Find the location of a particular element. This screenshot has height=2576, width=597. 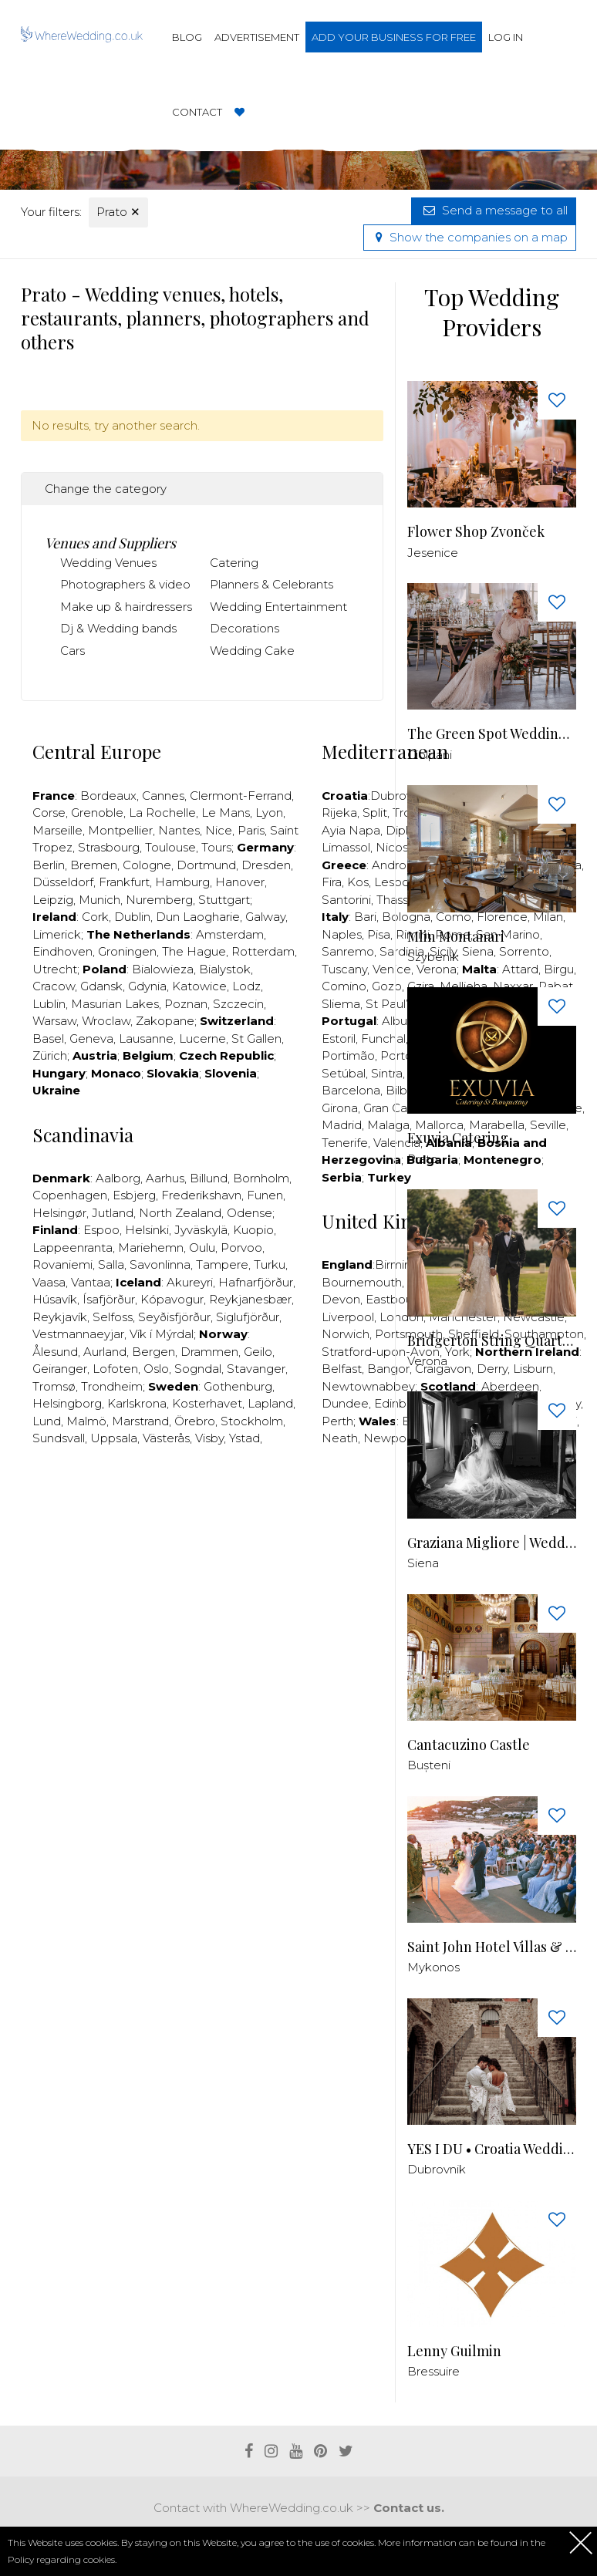

Bremen is located at coordinates (93, 865).